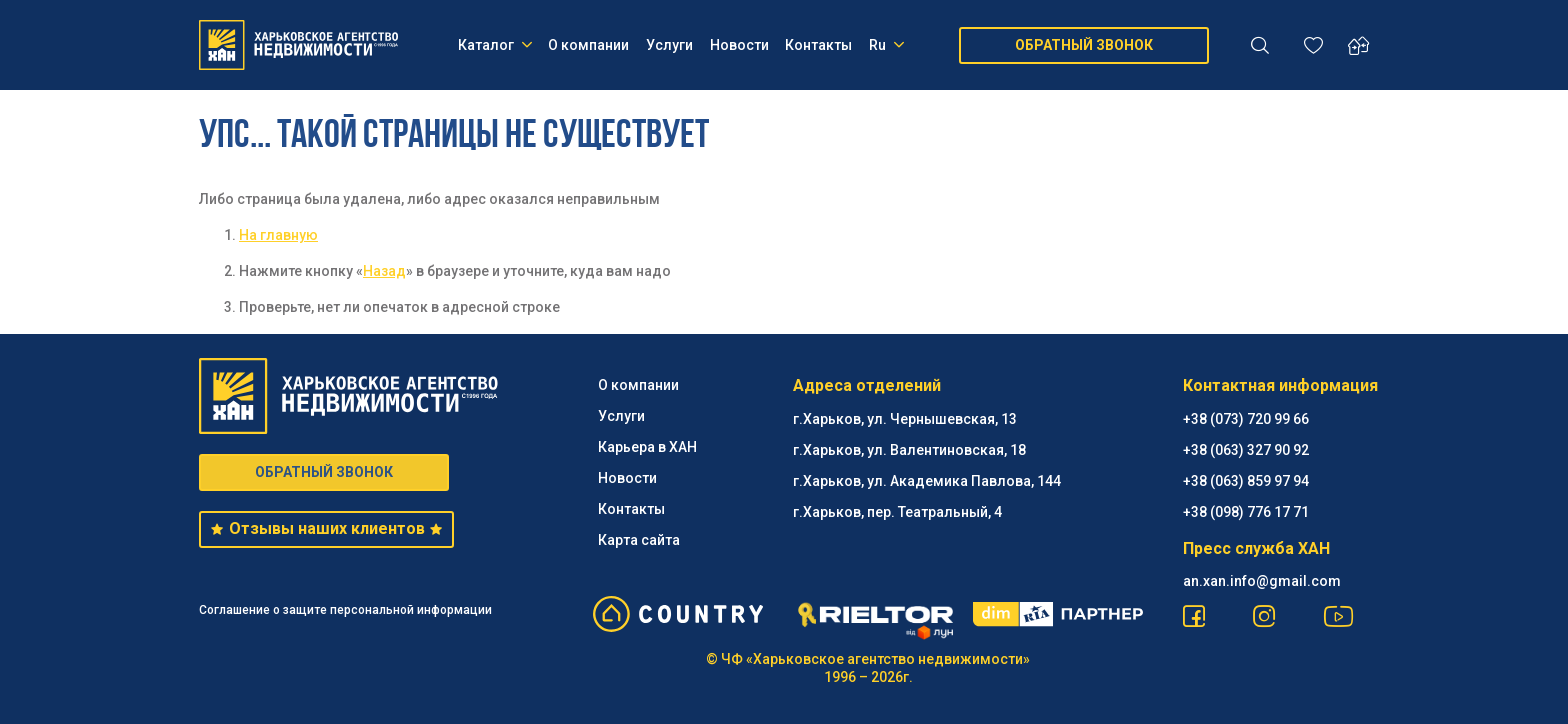  What do you see at coordinates (1246, 512) in the screenshot?
I see `+38 (098) 776 17 71` at bounding box center [1246, 512].